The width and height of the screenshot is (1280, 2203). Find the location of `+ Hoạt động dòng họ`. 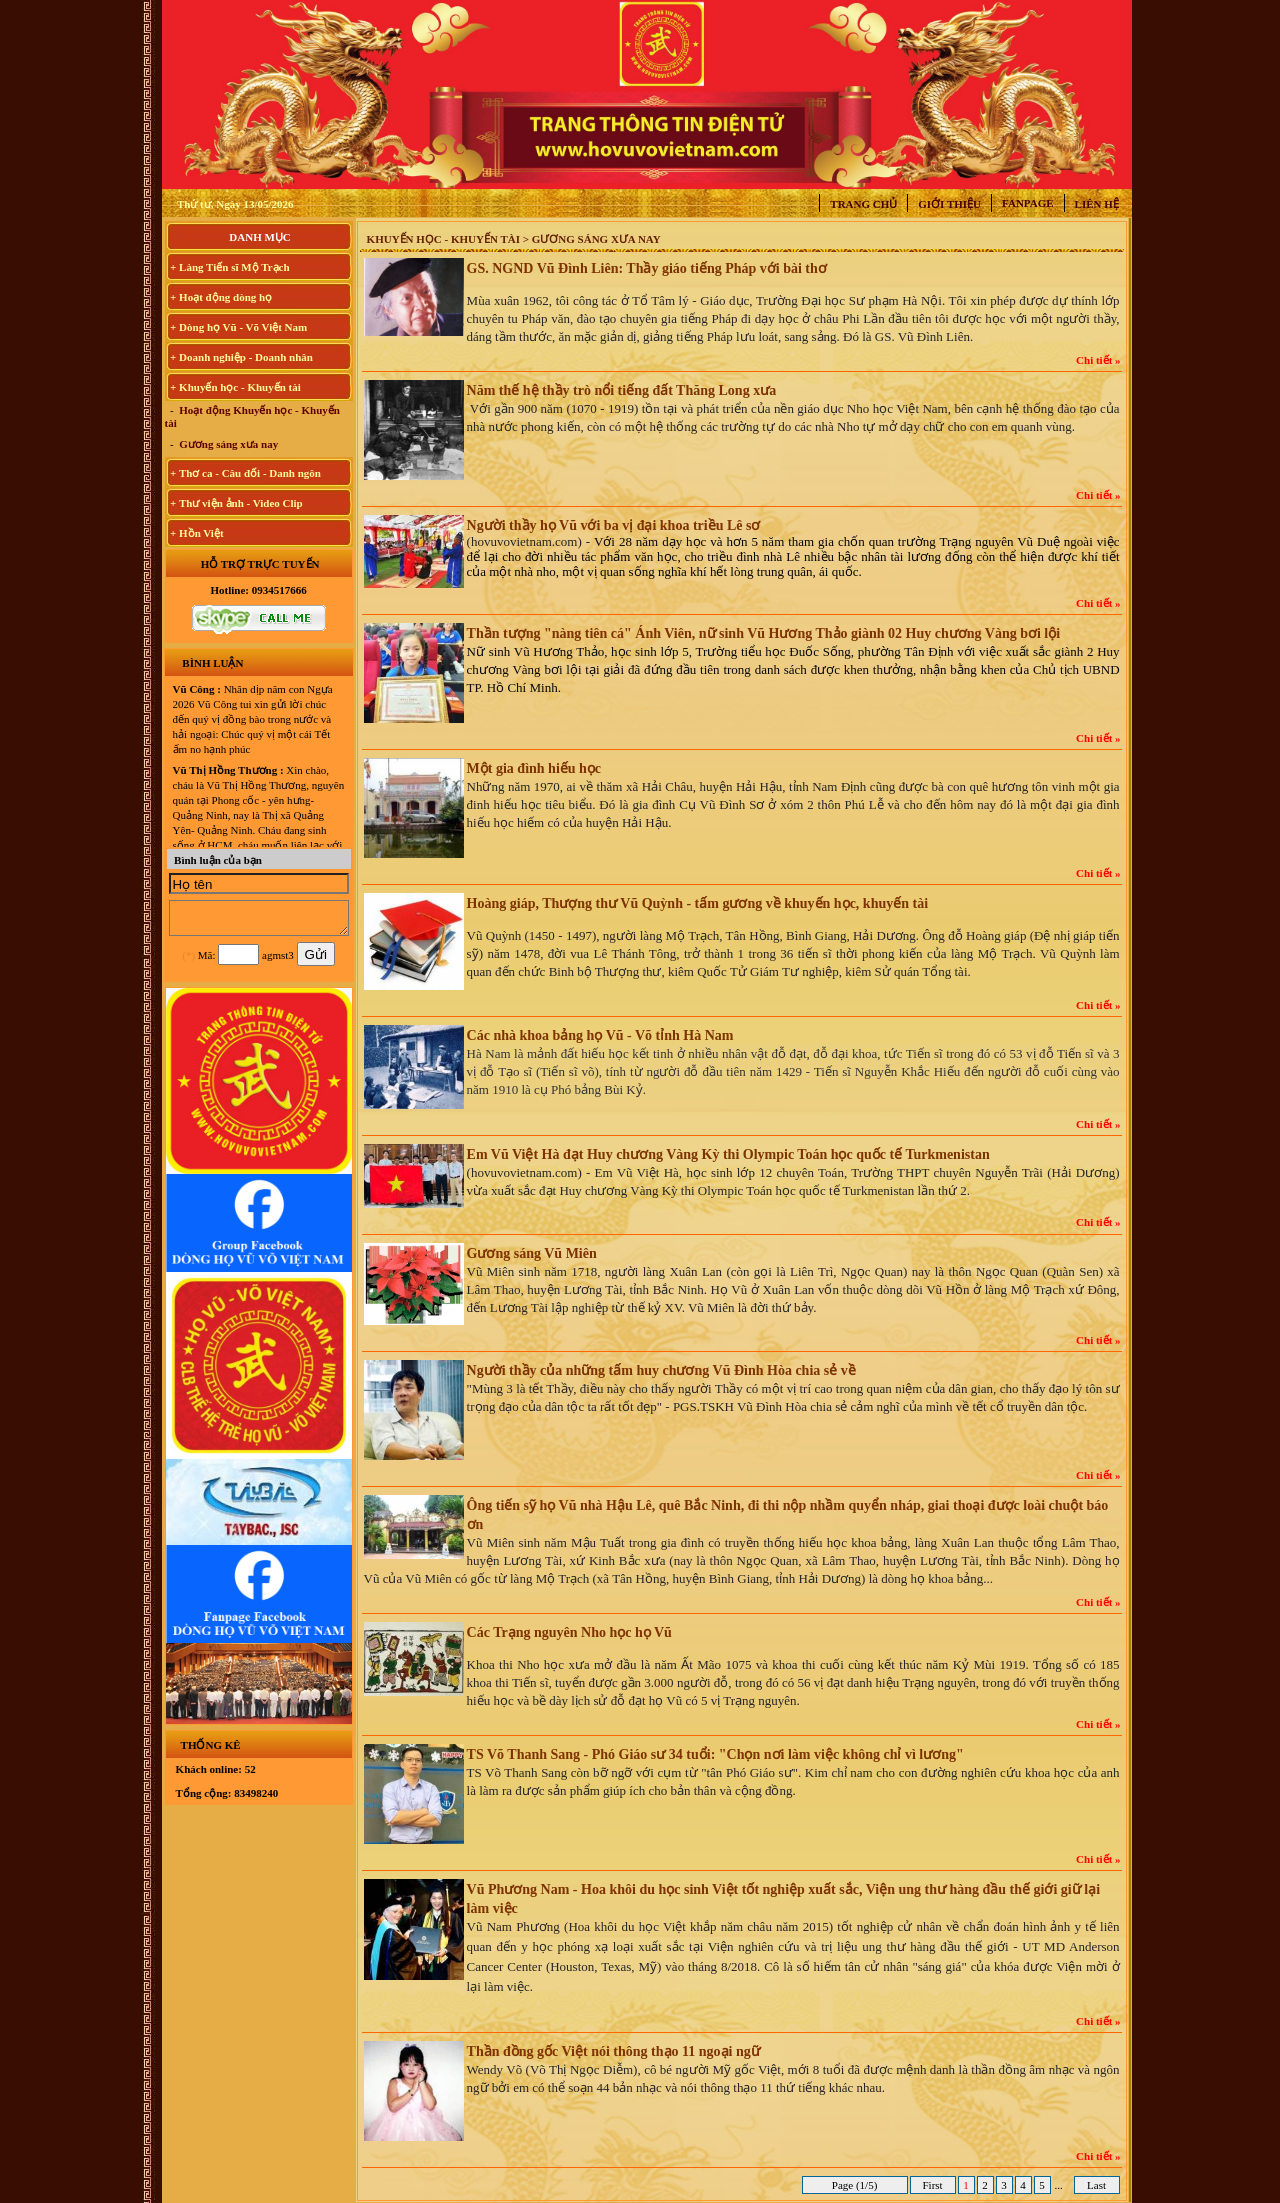

+ Hoạt động dòng họ is located at coordinates (221, 297).